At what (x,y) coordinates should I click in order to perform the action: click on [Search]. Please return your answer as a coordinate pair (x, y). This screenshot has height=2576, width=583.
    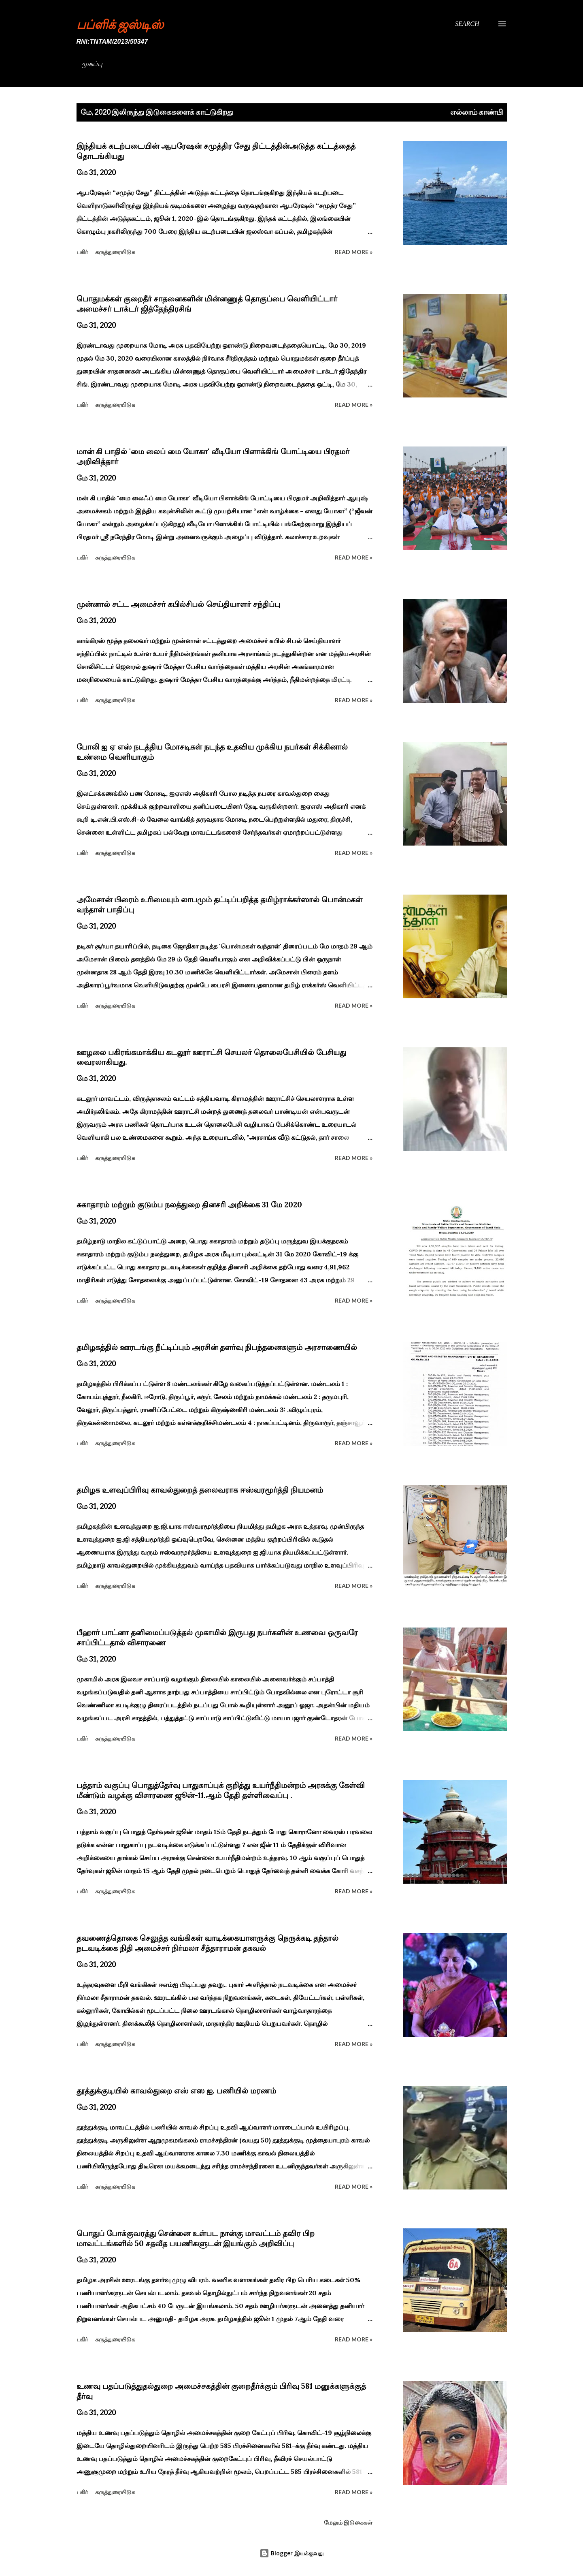
    Looking at the image, I should click on (467, 24).